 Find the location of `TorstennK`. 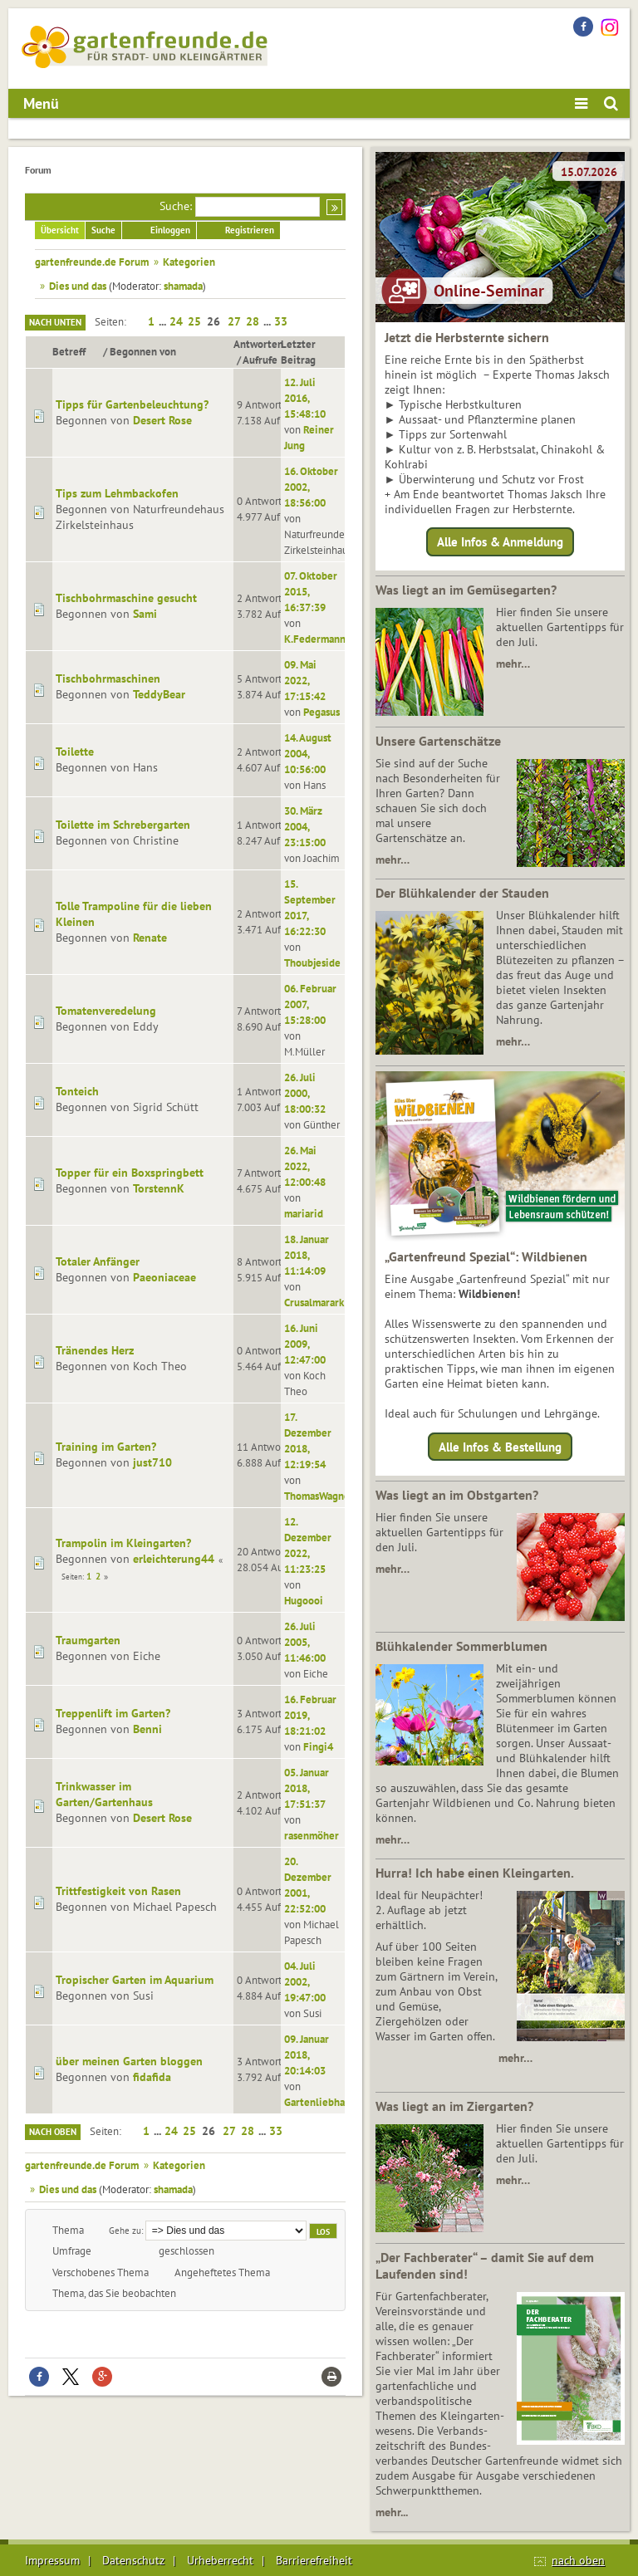

TorstennK is located at coordinates (158, 1188).